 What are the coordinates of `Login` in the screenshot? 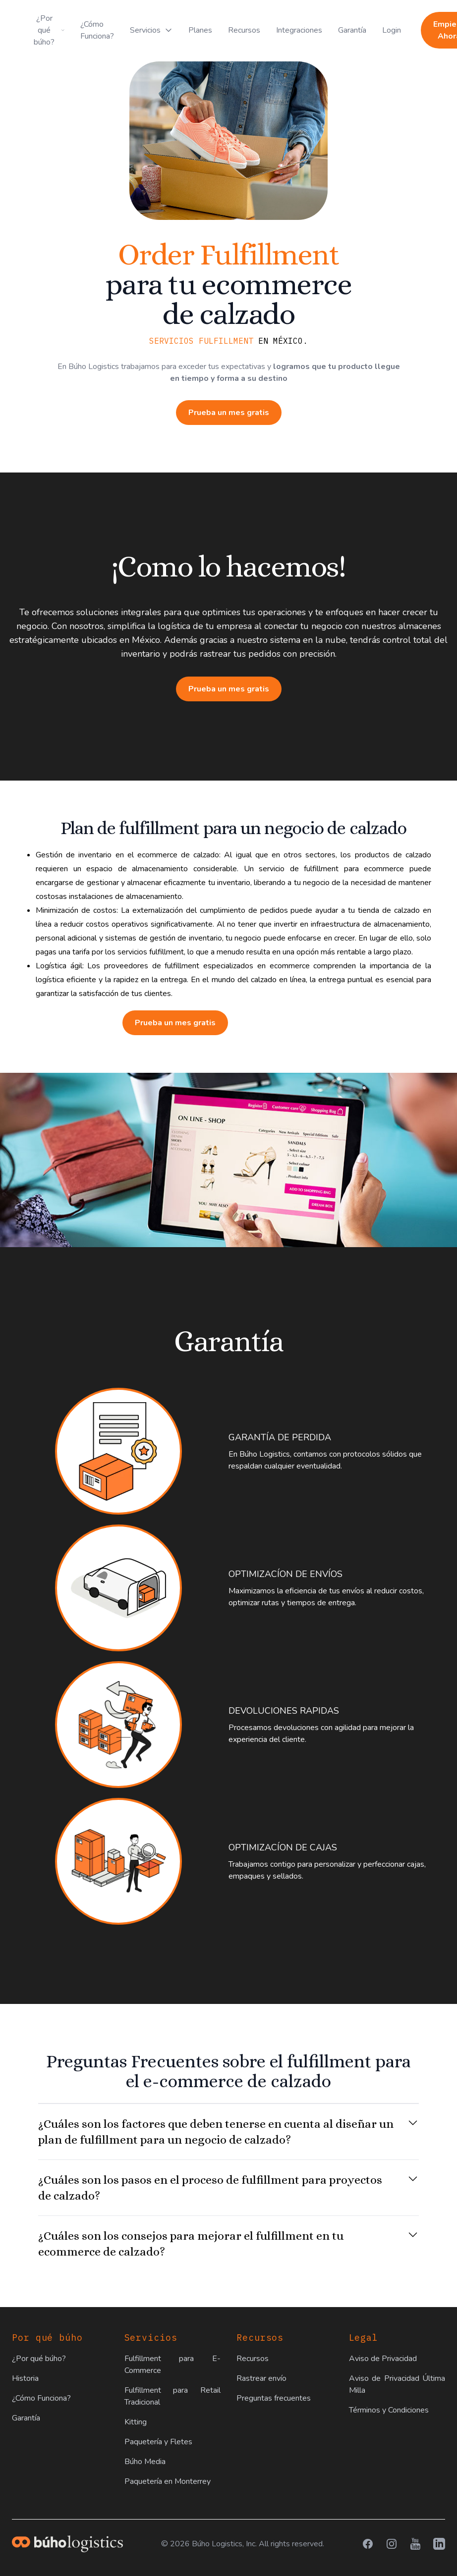 It's located at (391, 30).